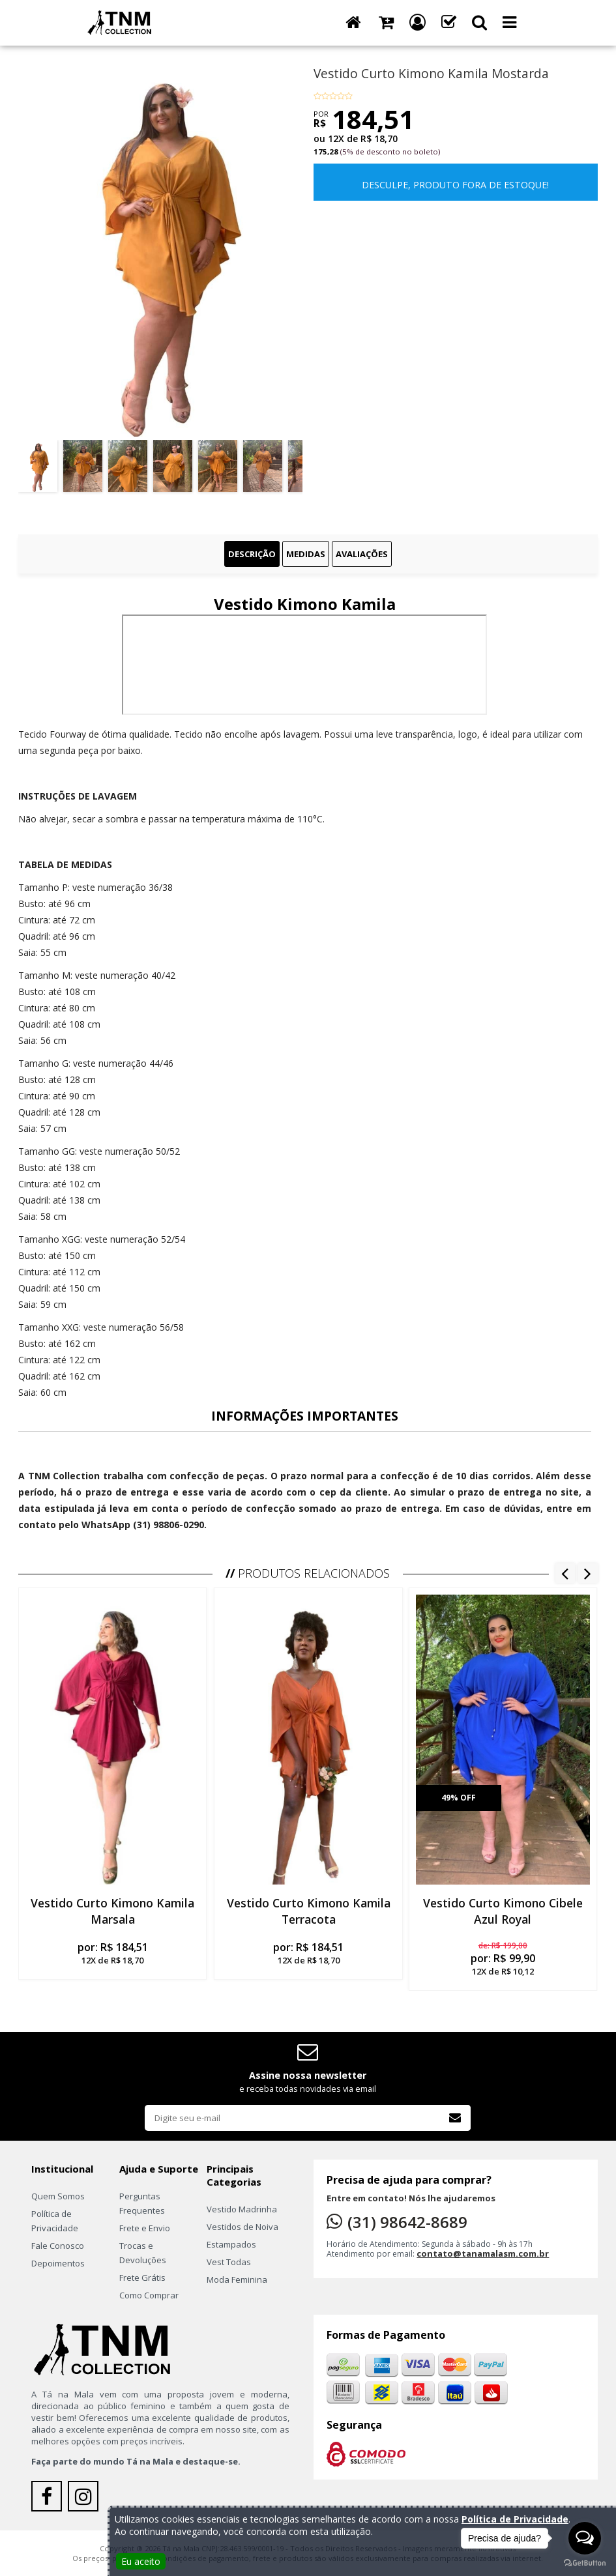 Image resolution: width=616 pixels, height=2576 pixels. What do you see at coordinates (362, 554) in the screenshot?
I see `Avaliações` at bounding box center [362, 554].